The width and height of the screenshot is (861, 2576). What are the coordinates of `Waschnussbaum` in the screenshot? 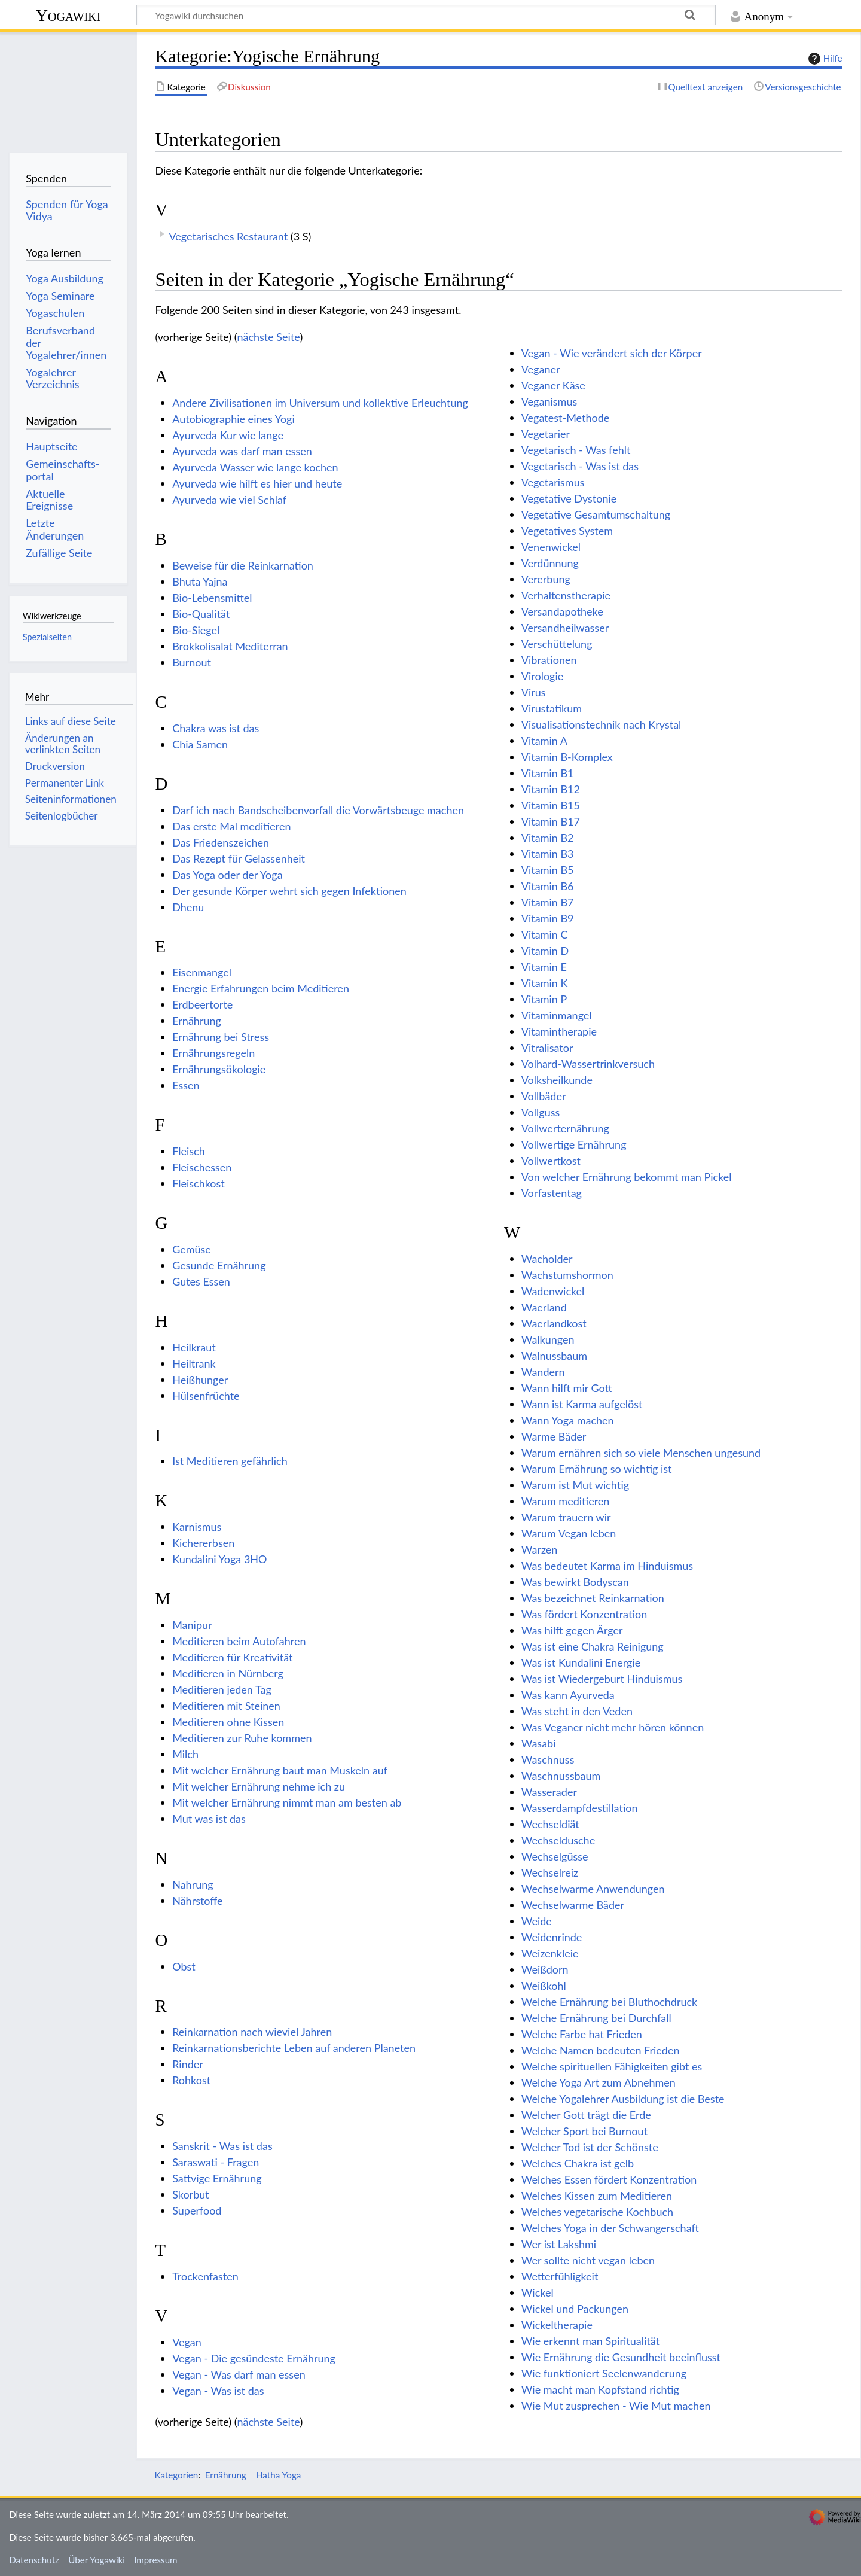 It's located at (561, 1775).